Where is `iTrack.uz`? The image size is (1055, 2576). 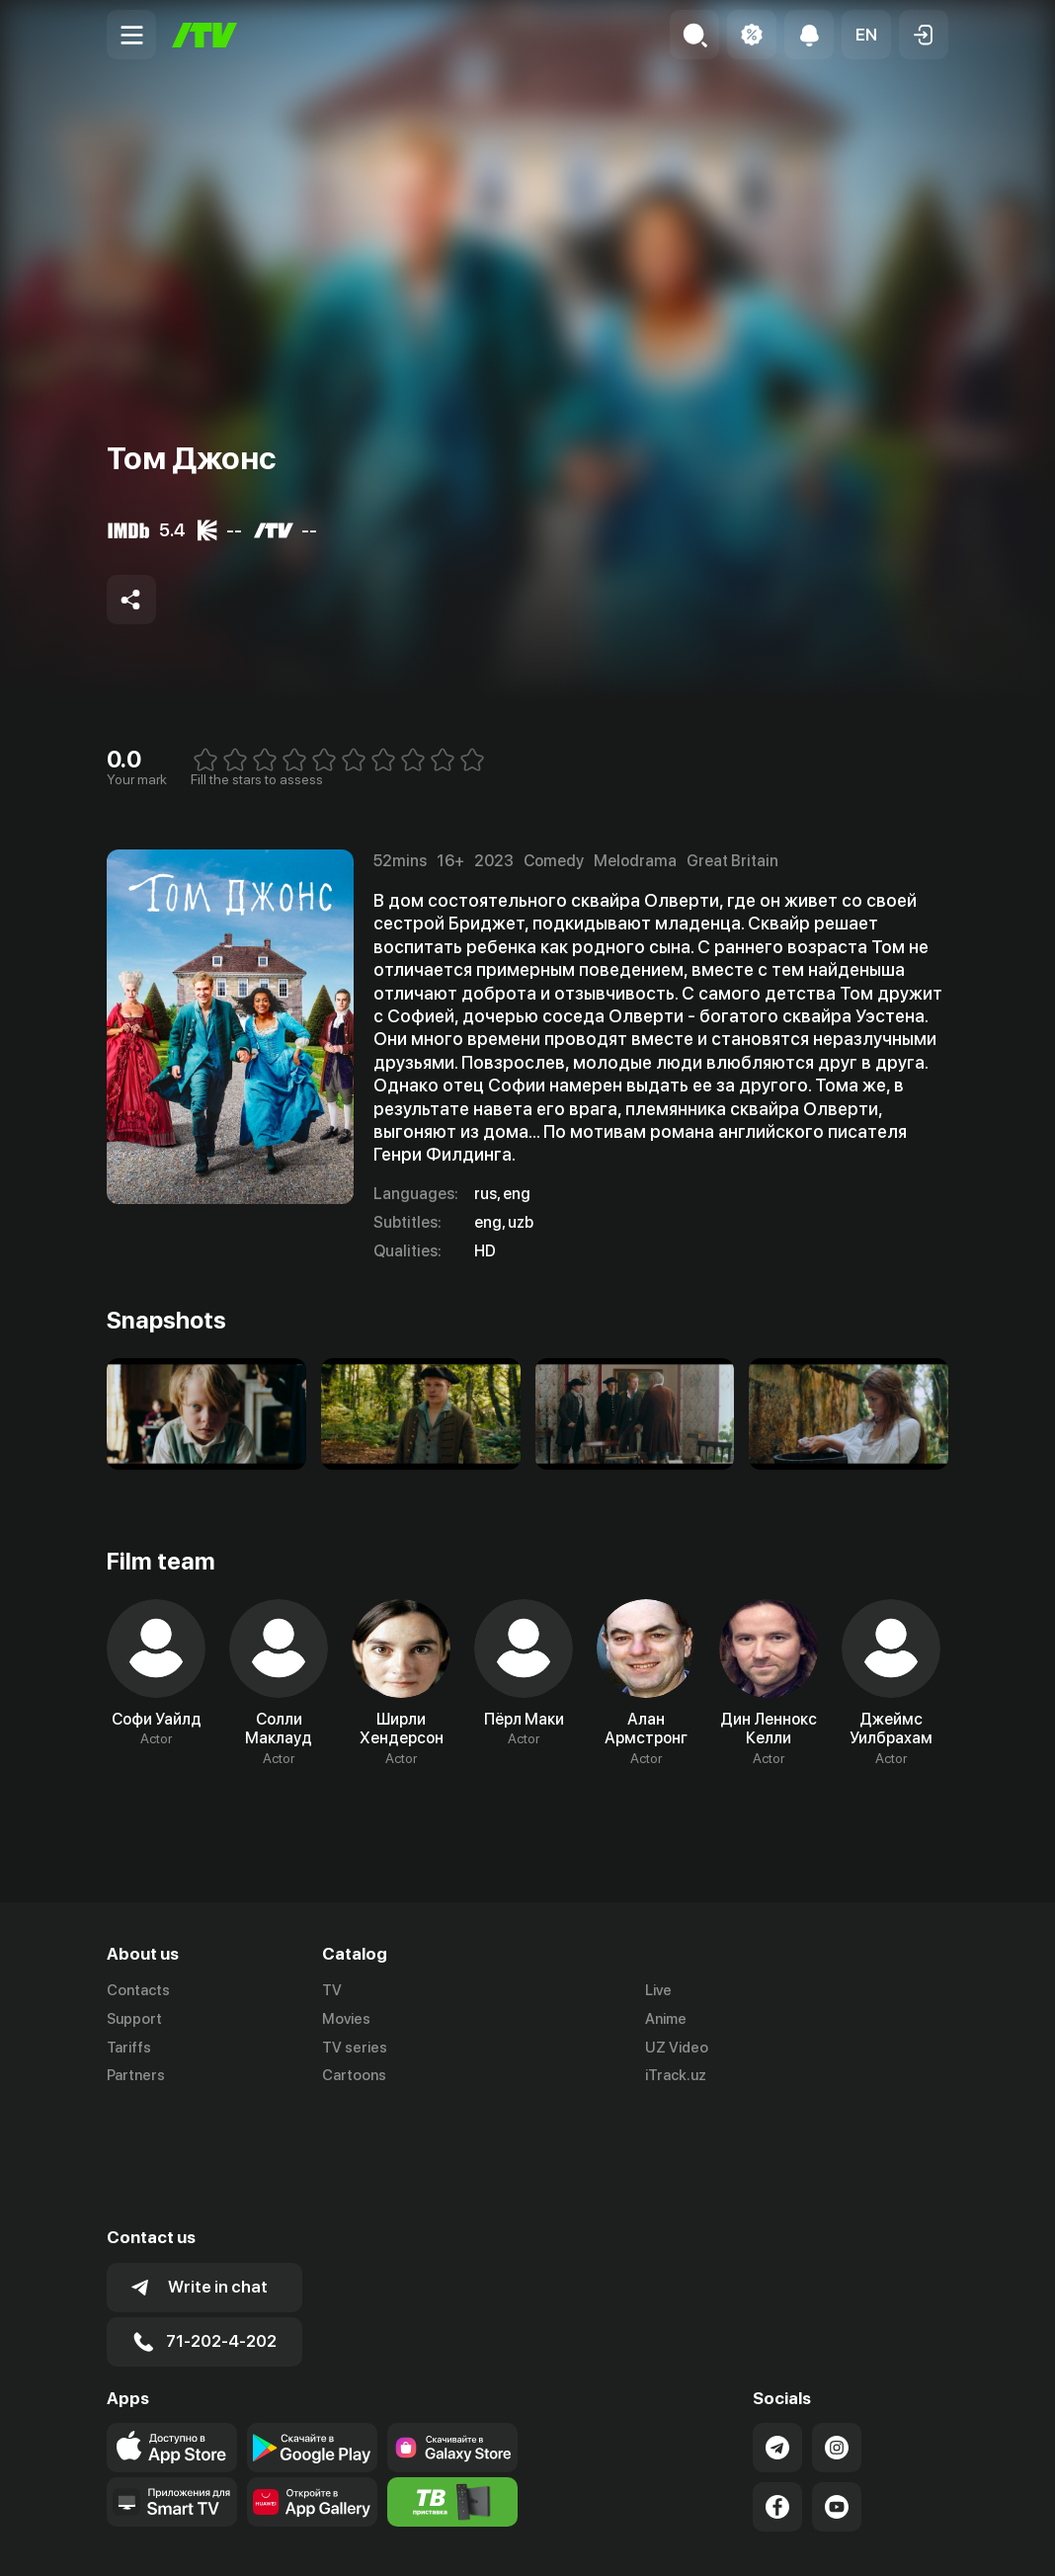 iTrack.uz is located at coordinates (675, 2076).